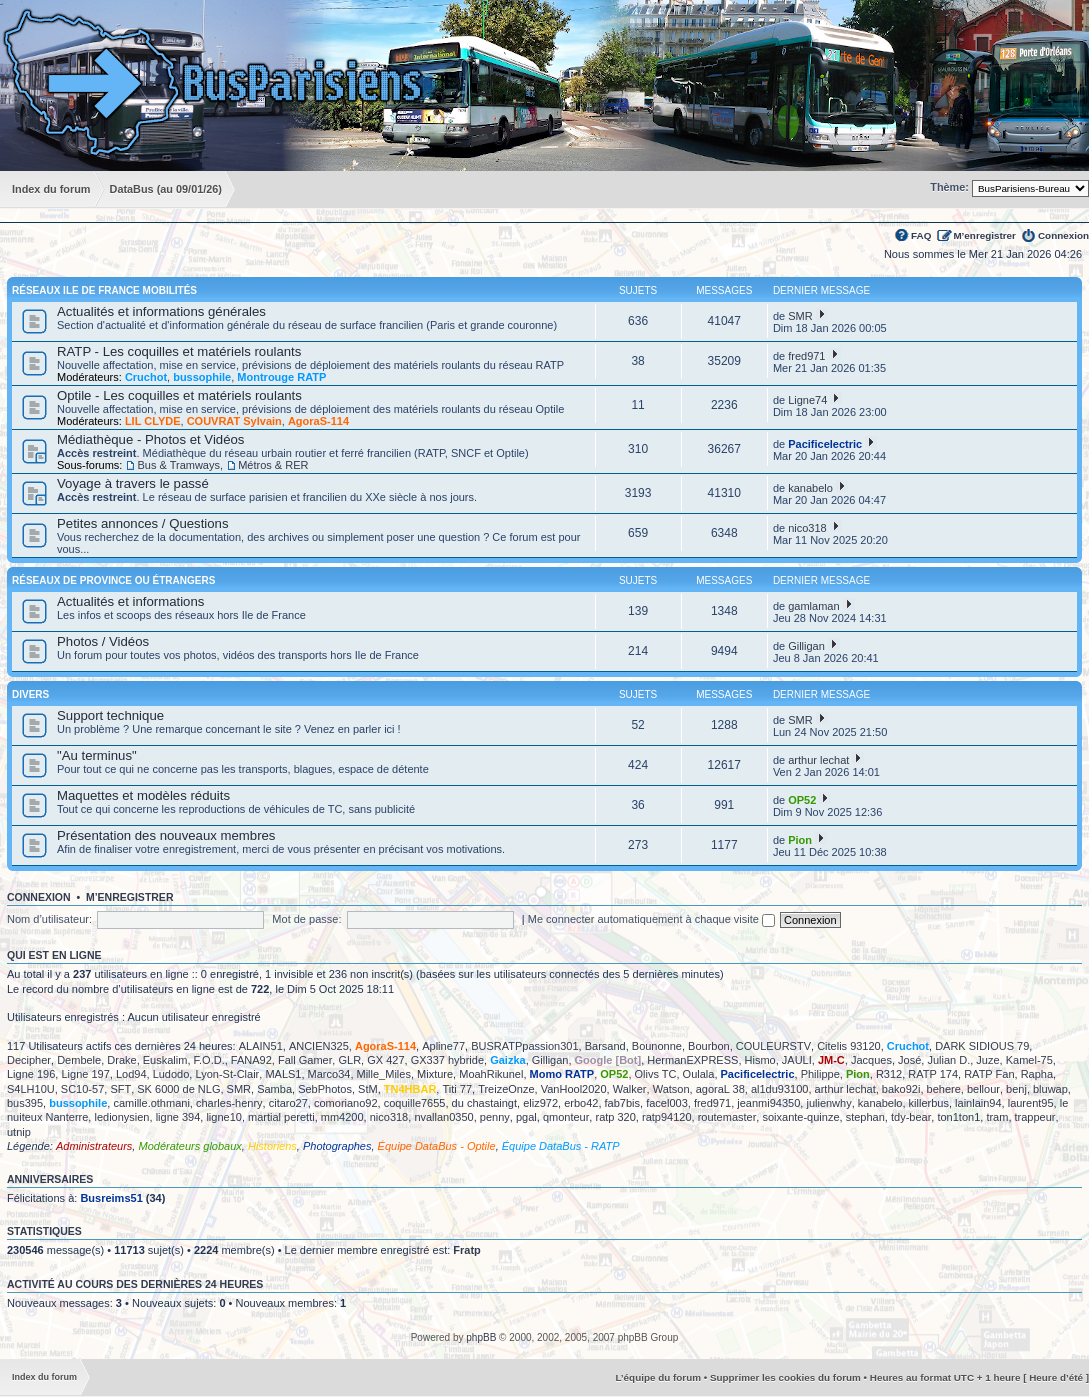  I want to click on julienwhy, so click(828, 1103).